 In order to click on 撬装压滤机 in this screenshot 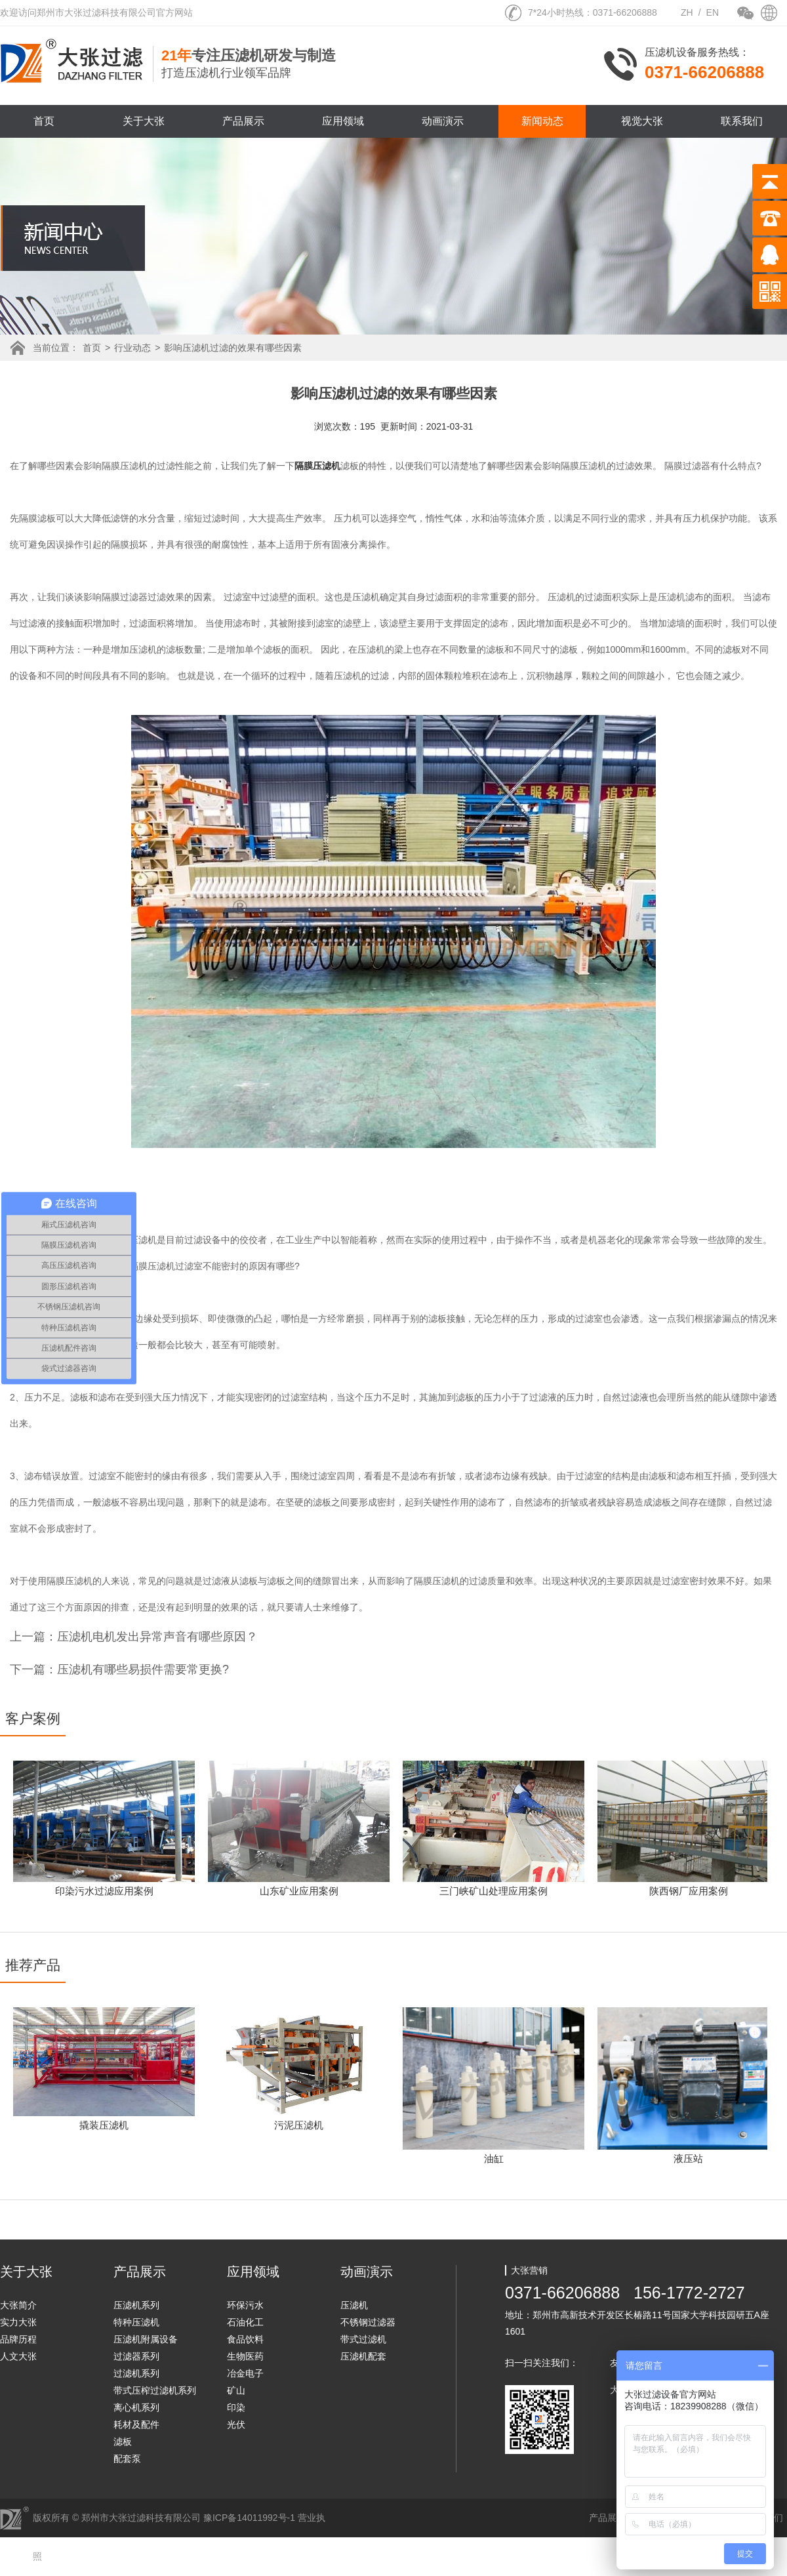, I will do `click(104, 2125)`.